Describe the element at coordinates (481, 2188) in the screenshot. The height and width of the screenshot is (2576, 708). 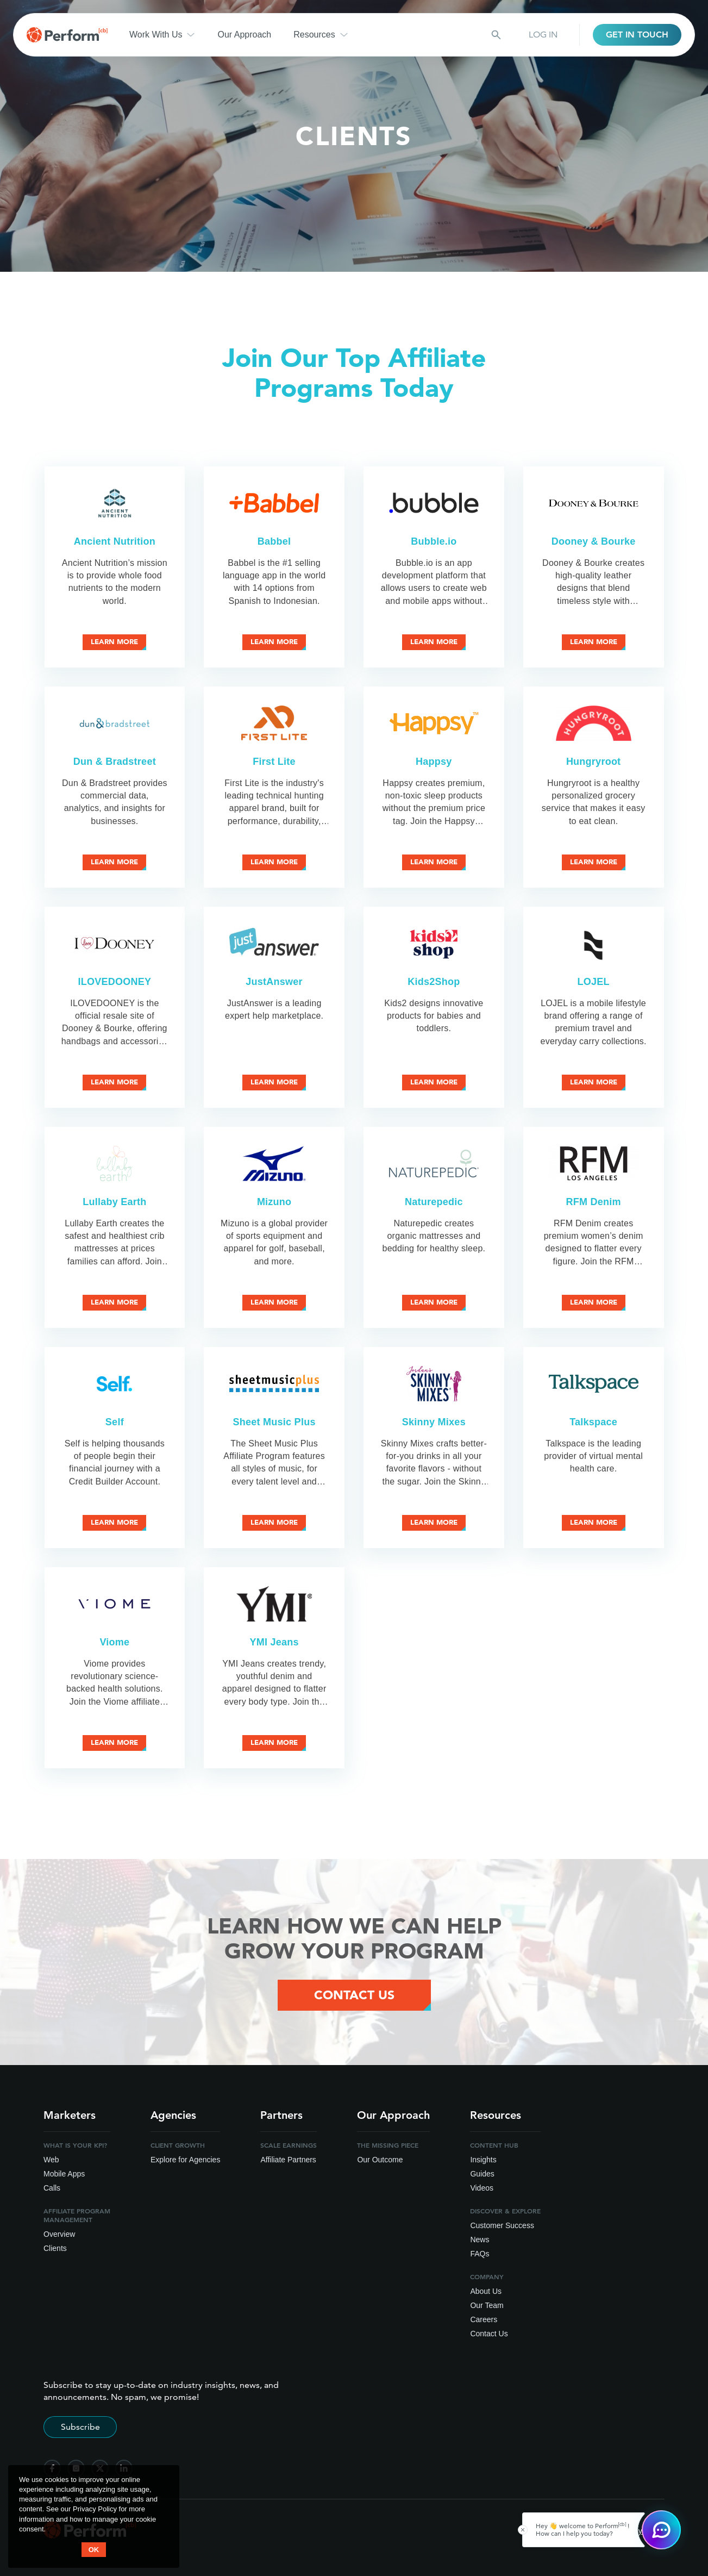
I see `Videos` at that location.